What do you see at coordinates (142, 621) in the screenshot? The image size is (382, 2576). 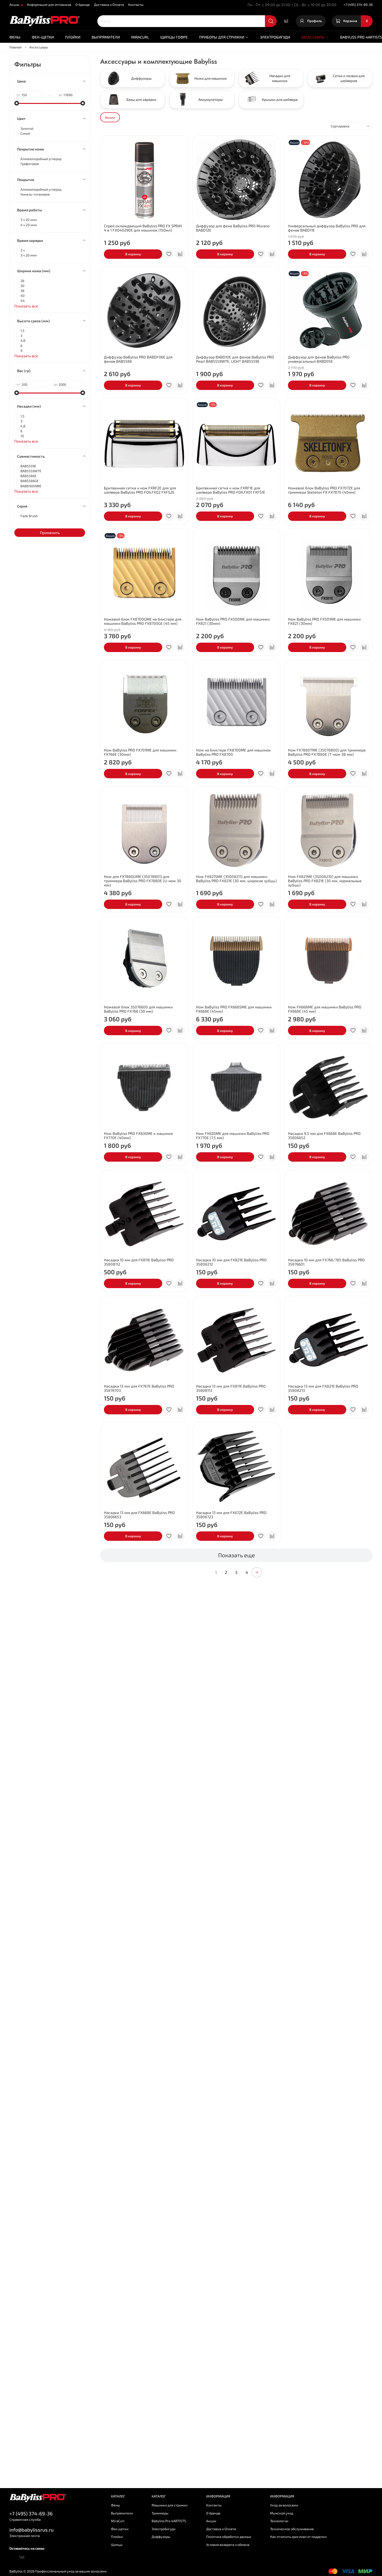 I see `Ножевой блок FX8700GME на блистере для машинки BaByliss PRO FX8700GE (45 мм)` at bounding box center [142, 621].